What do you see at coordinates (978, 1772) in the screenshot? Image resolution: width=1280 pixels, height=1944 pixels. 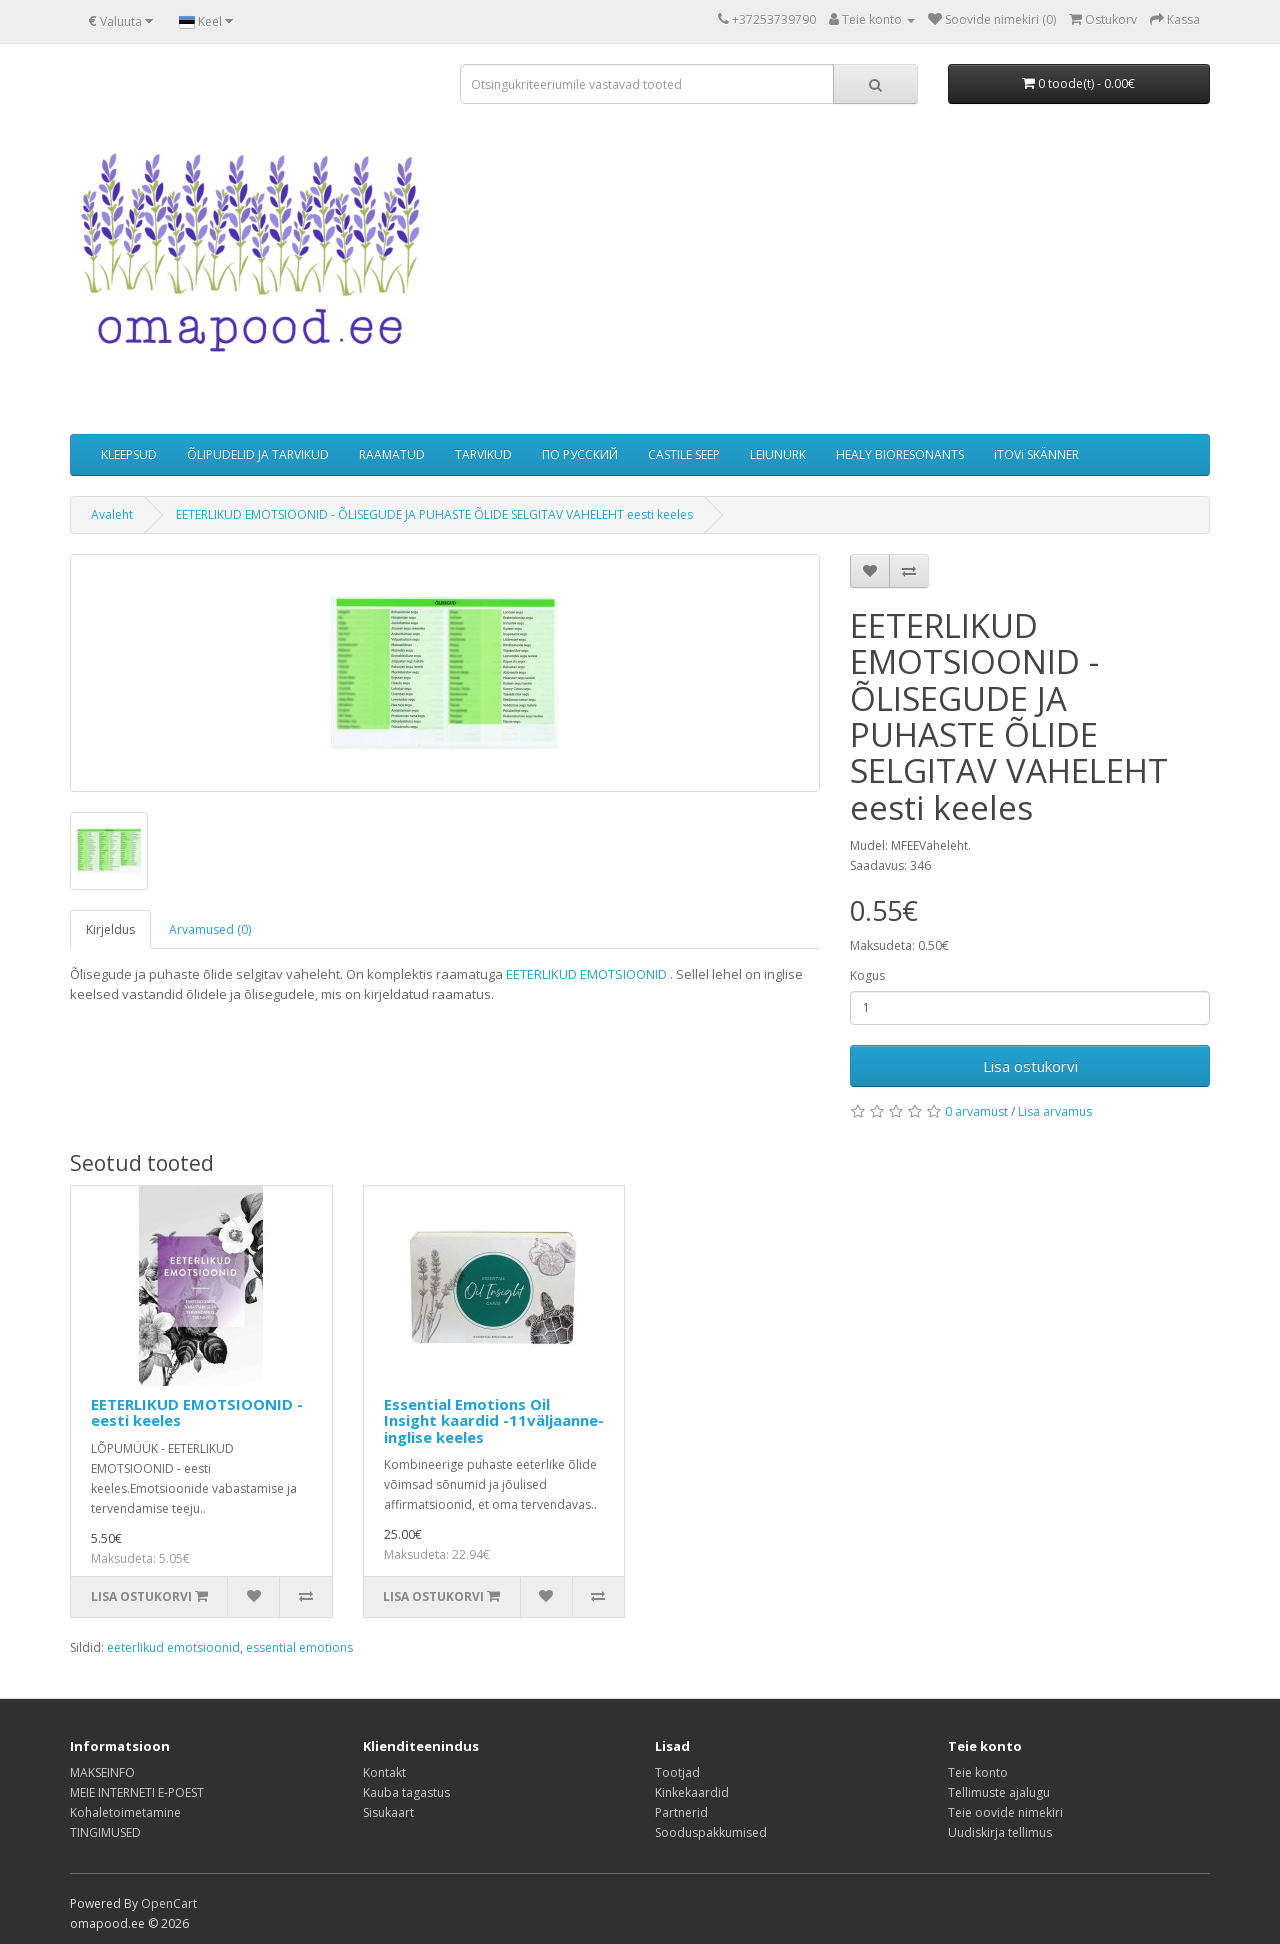 I see `Teie konto` at bounding box center [978, 1772].